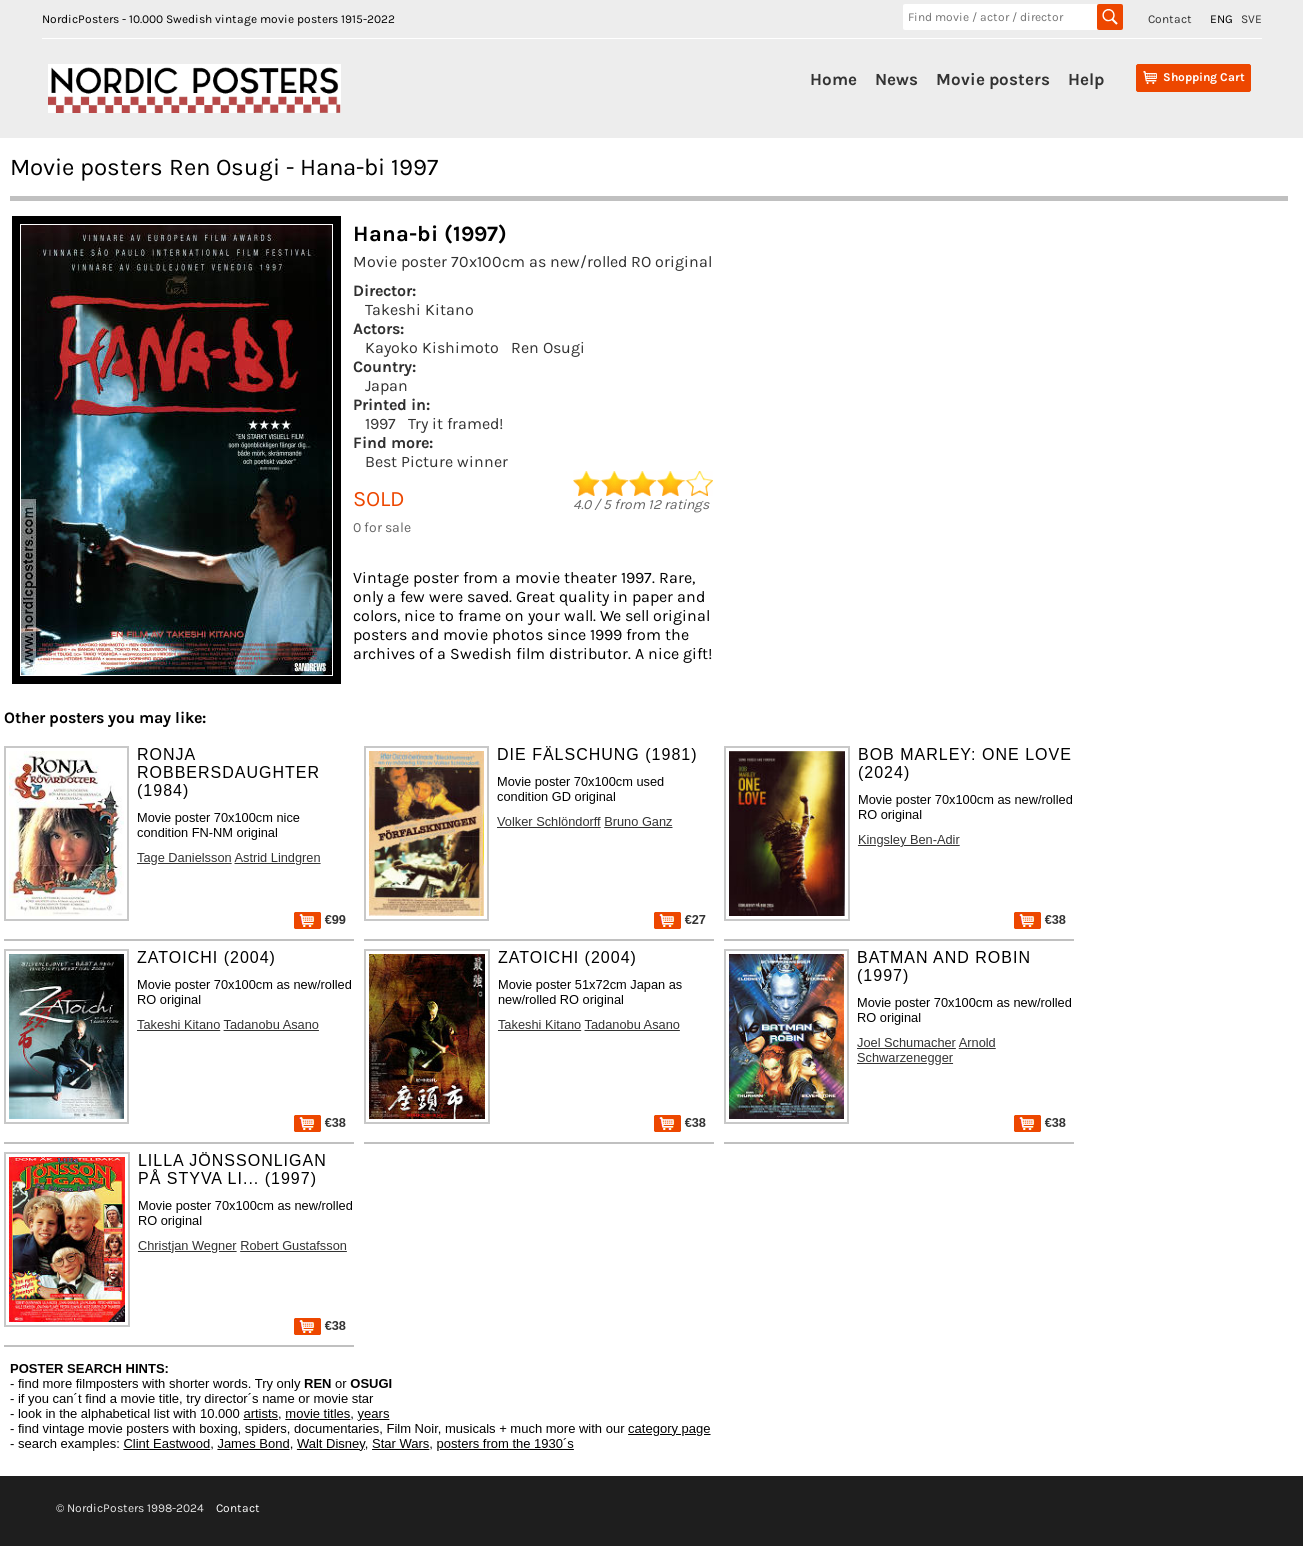 Image resolution: width=1303 pixels, height=1546 pixels. I want to click on €27, so click(680, 919).